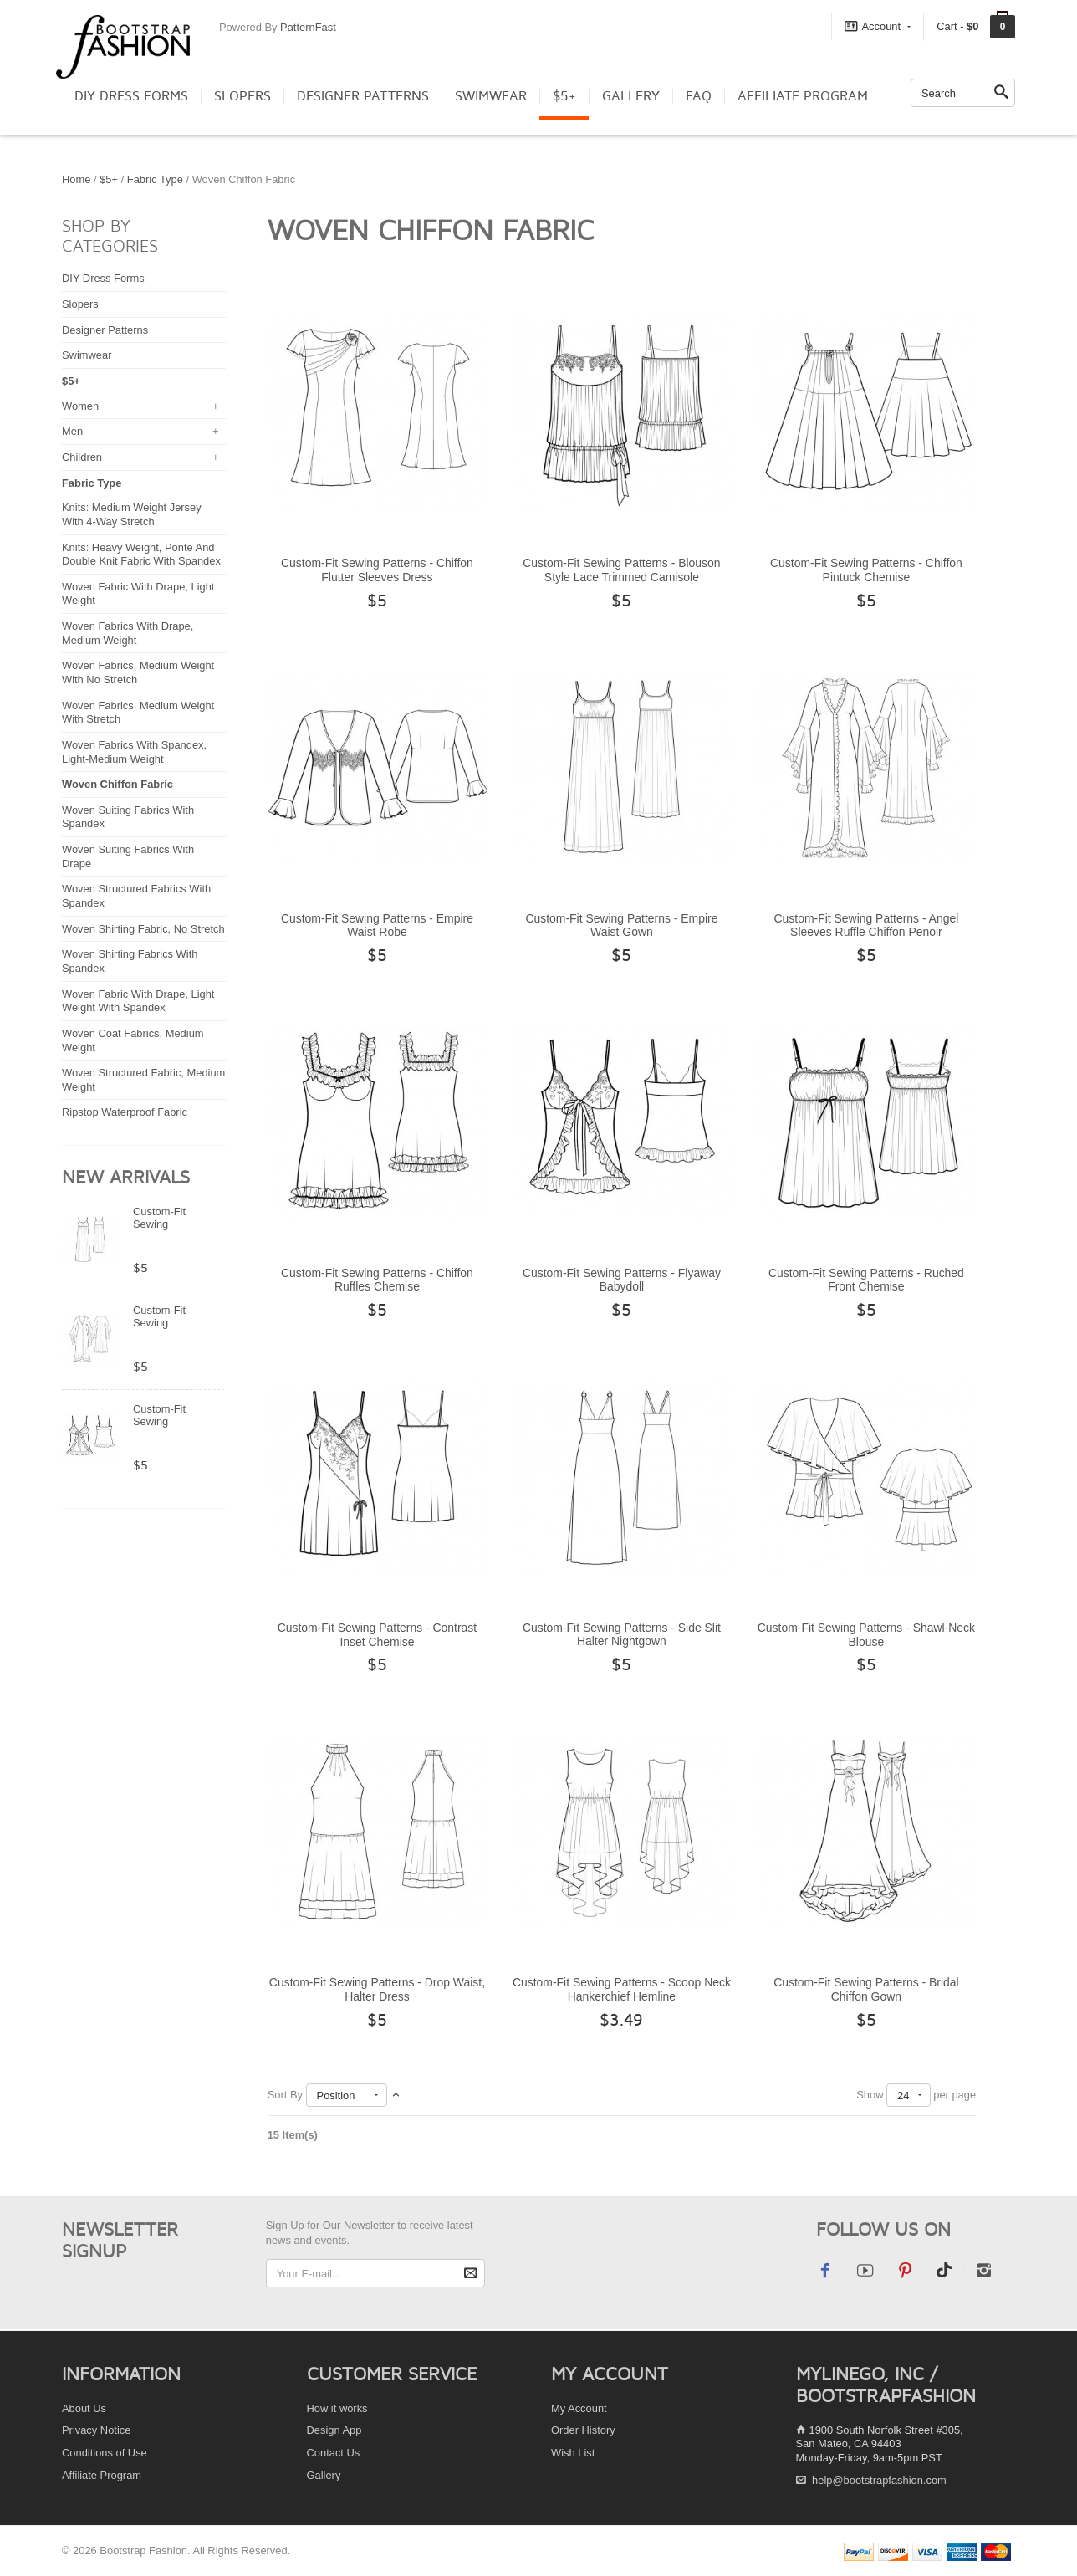  I want to click on $5+, so click(564, 96).